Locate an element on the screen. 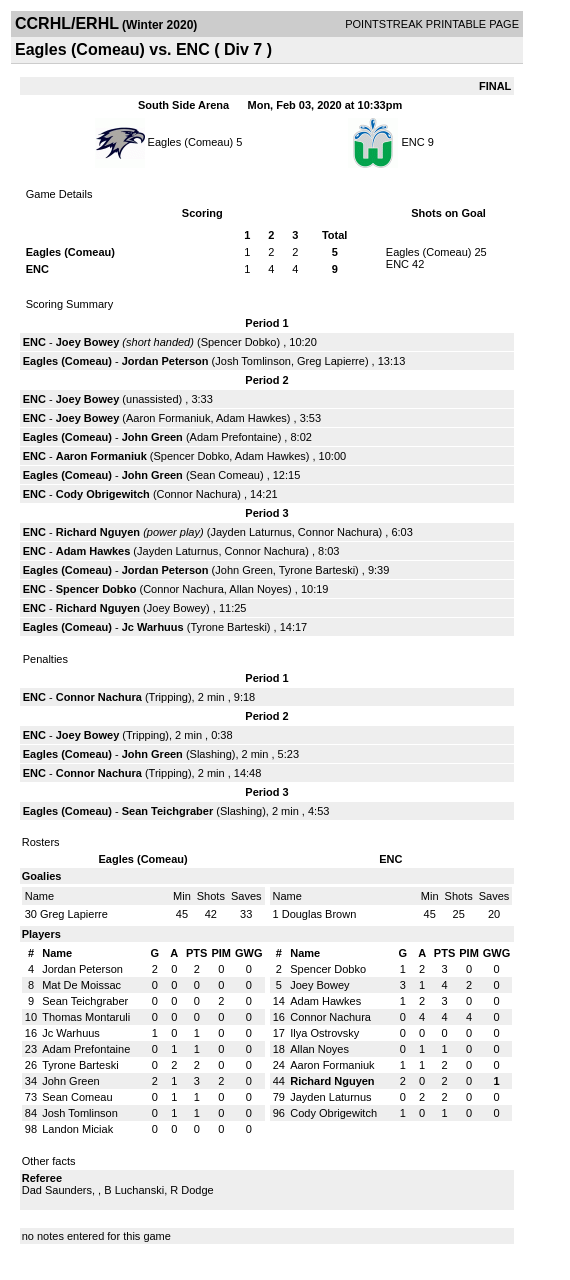 This screenshot has width=570, height=1280. Tyrone Barteski is located at coordinates (317, 570).